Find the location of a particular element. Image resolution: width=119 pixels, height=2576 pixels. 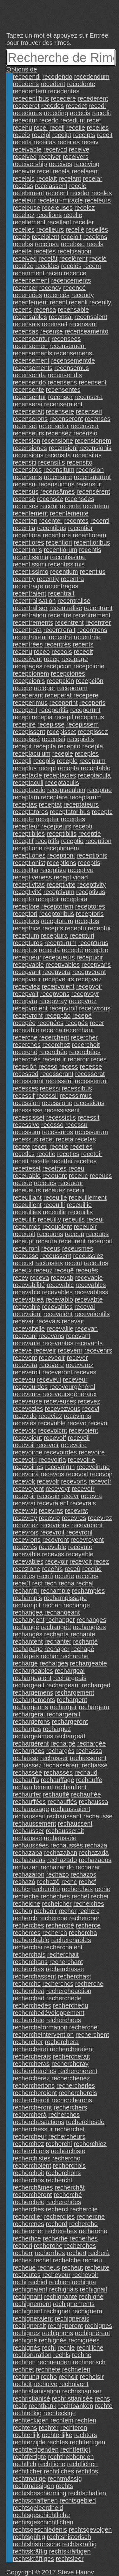

rechercho is located at coordinates (66, 2158).